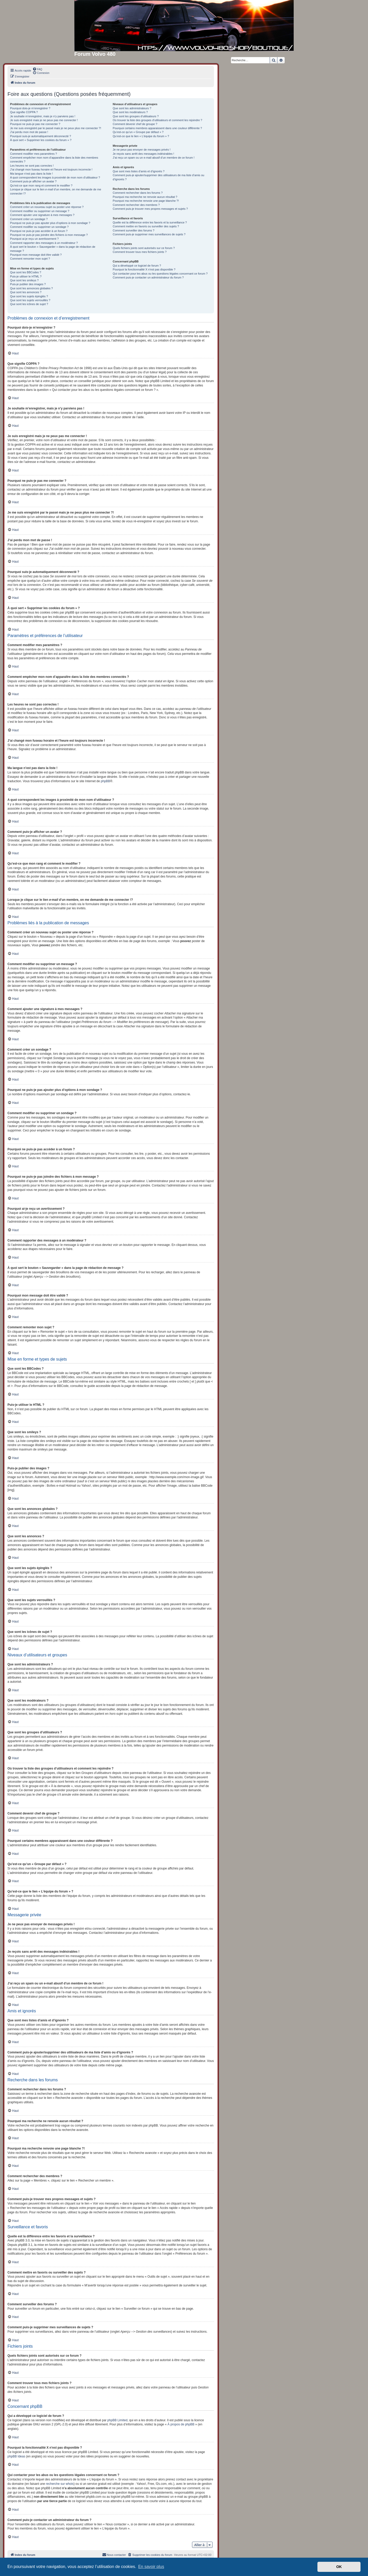  Describe the element at coordinates (36, 254) in the screenshot. I see `Pourquoi mon message doit être validé ?` at that location.